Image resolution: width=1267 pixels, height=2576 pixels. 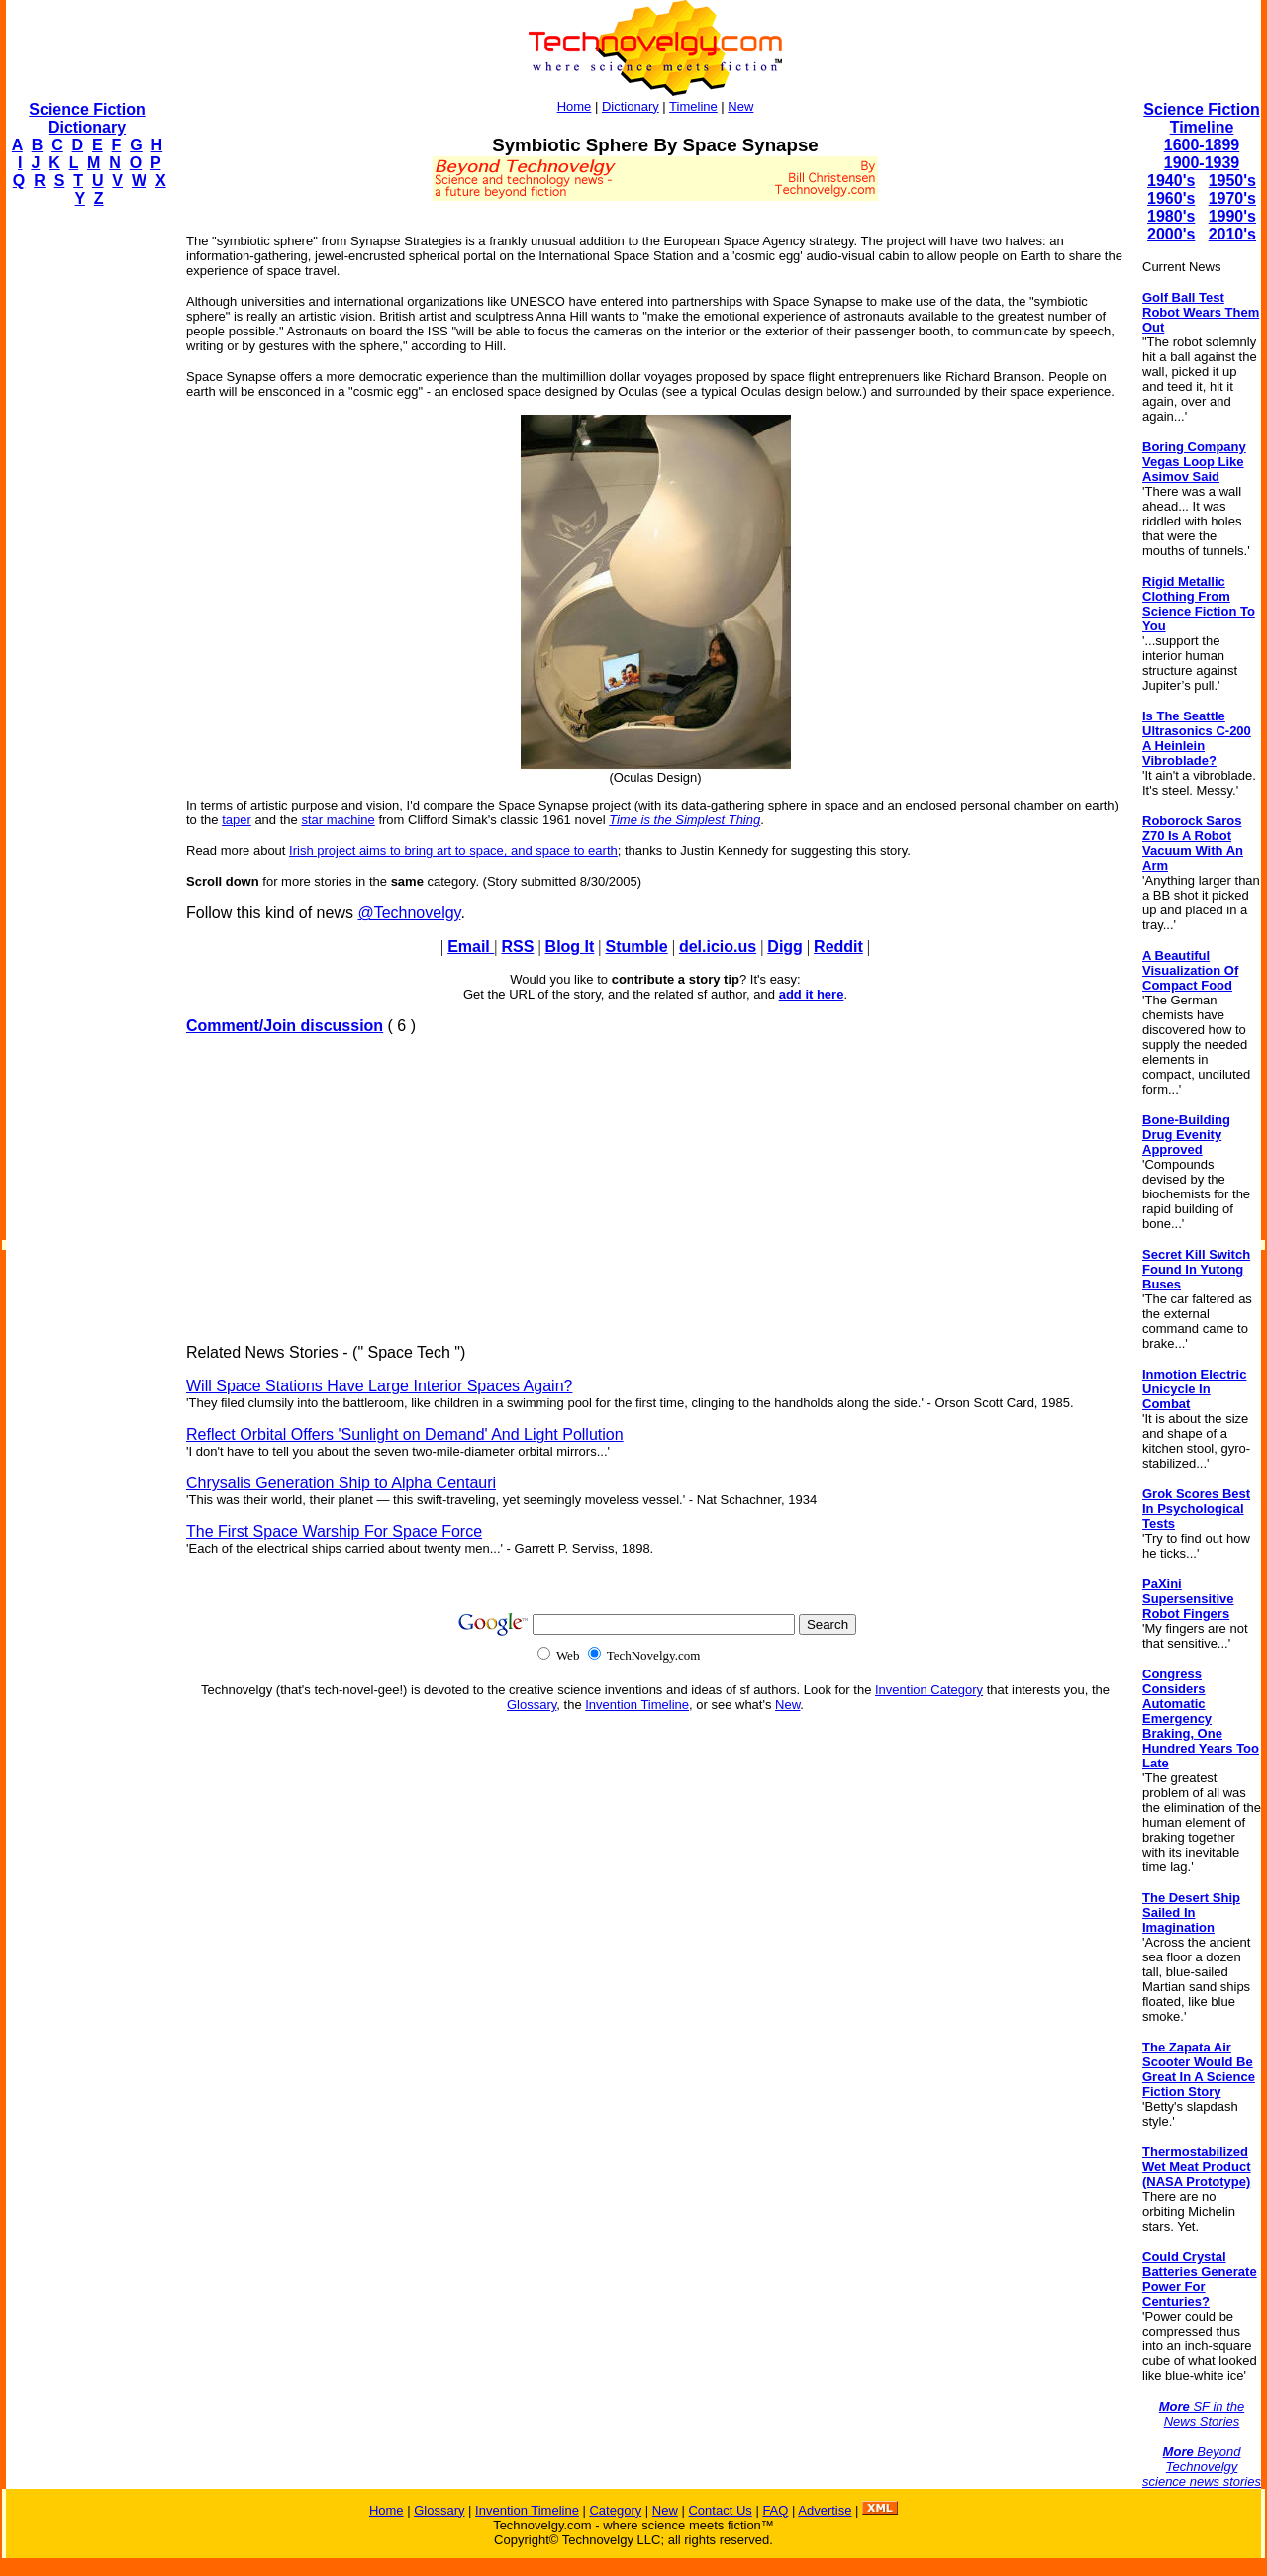 I want to click on [Advertisement], so click(x=85, y=520).